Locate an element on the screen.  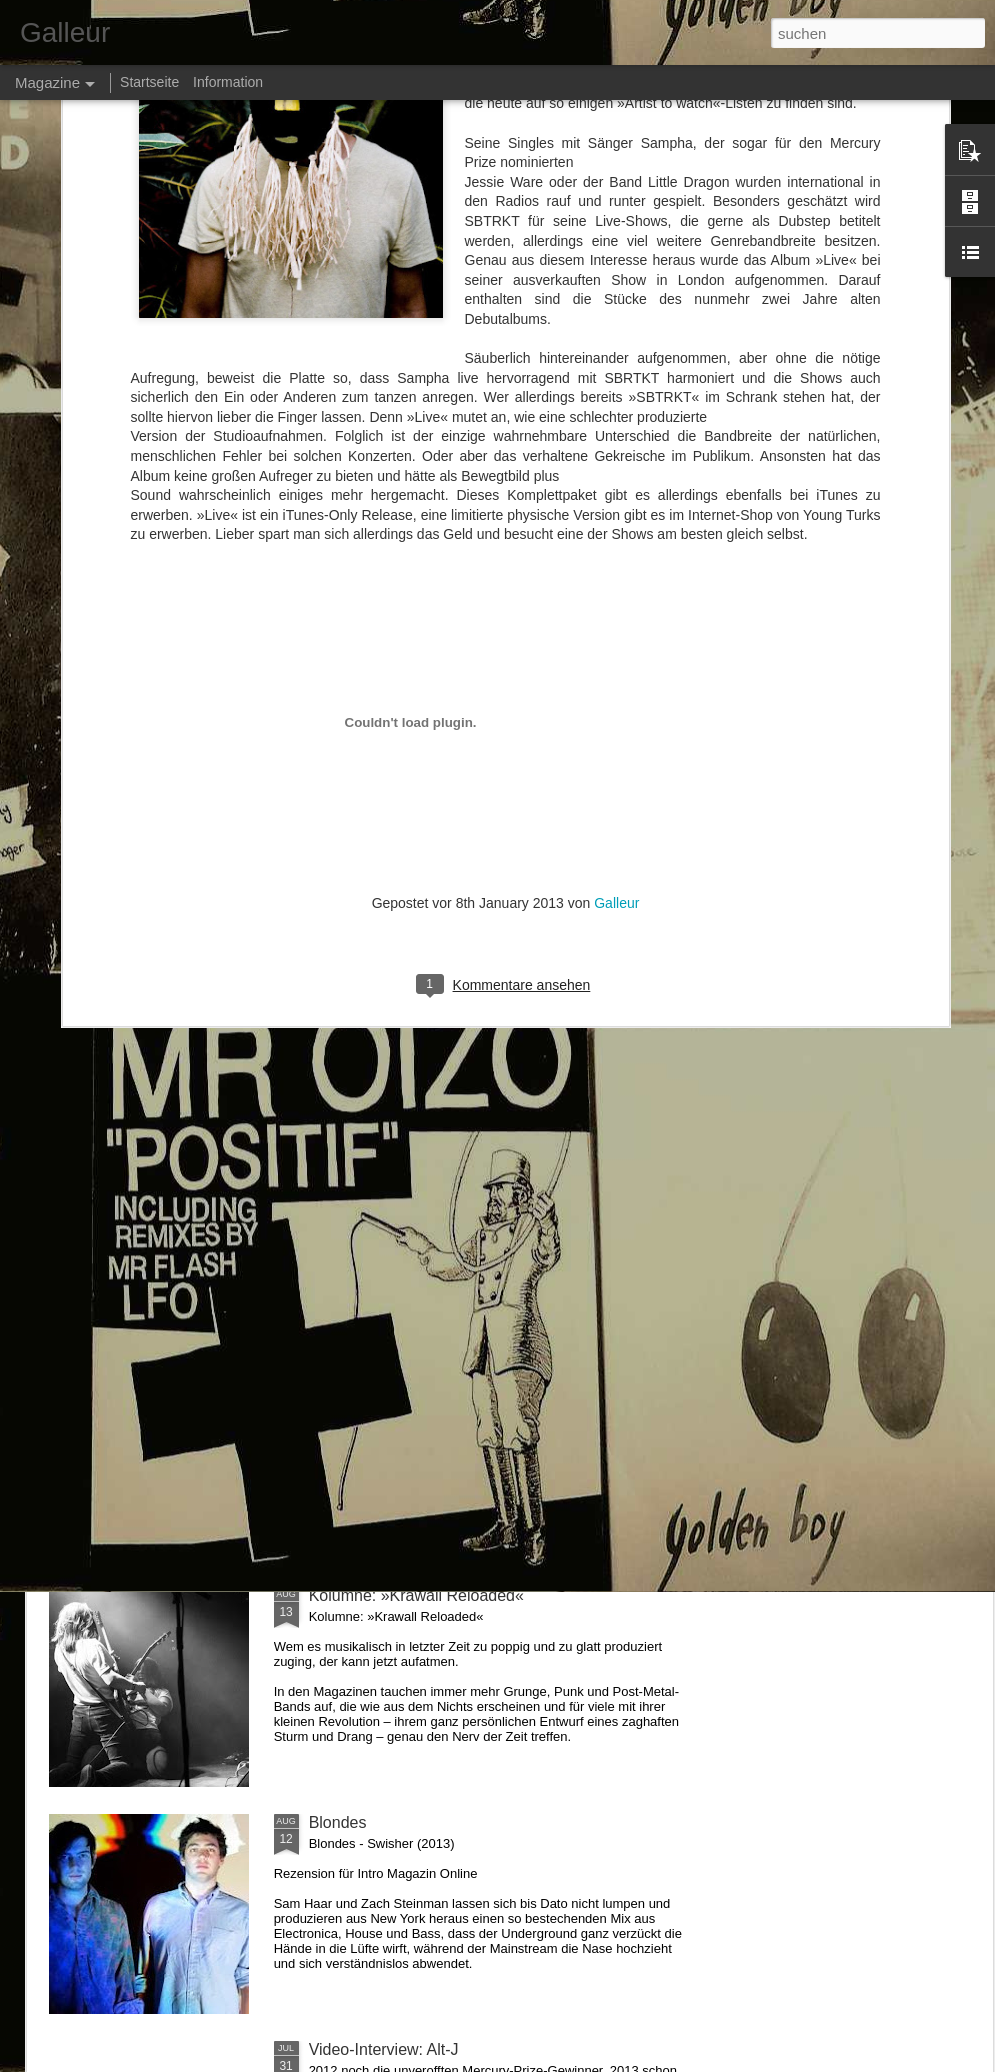
Startseite is located at coordinates (149, 82).